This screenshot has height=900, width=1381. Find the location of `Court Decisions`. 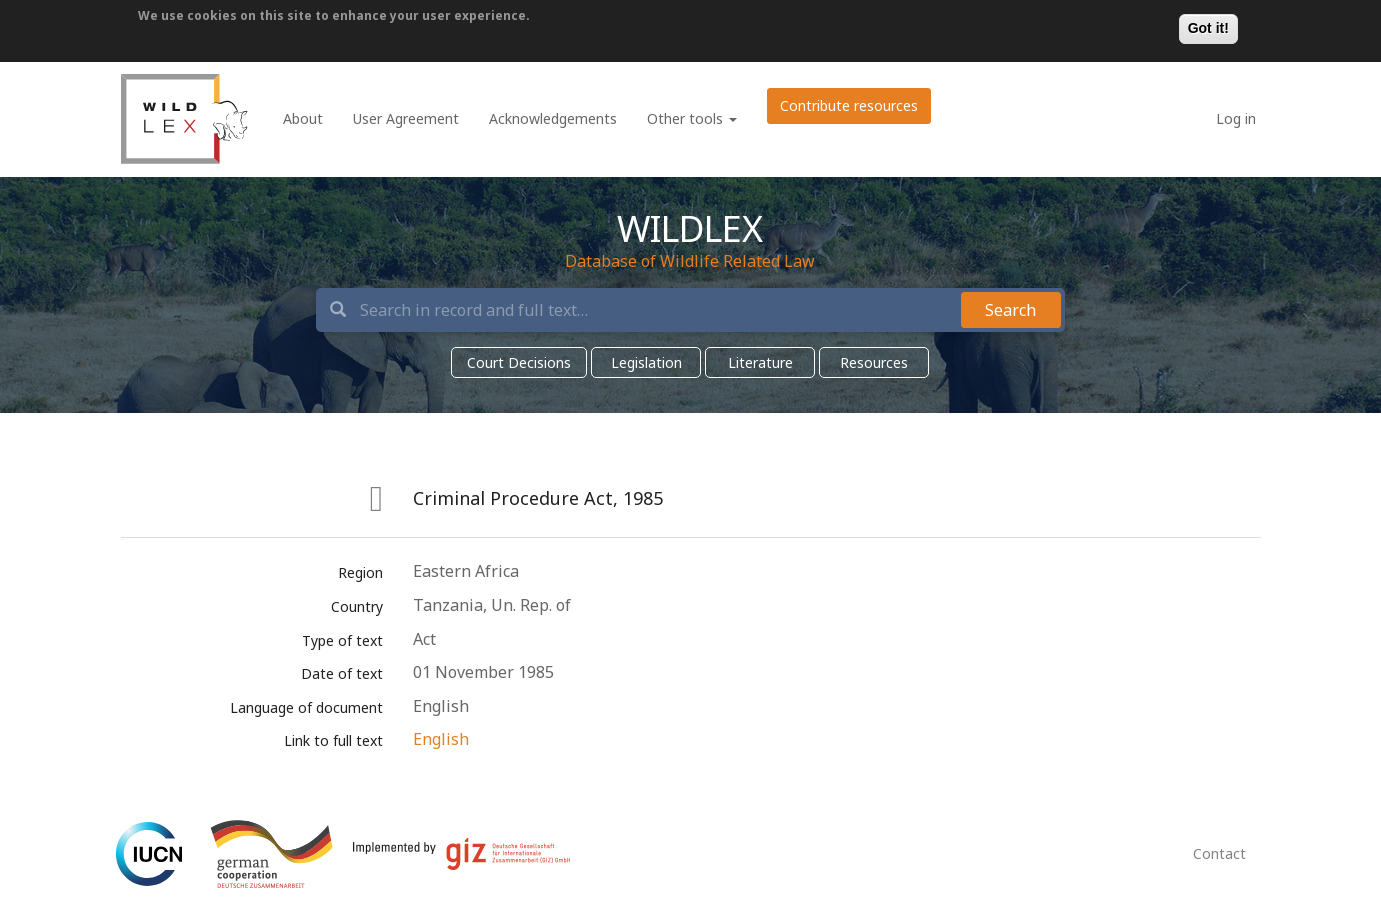

Court Decisions is located at coordinates (519, 362).